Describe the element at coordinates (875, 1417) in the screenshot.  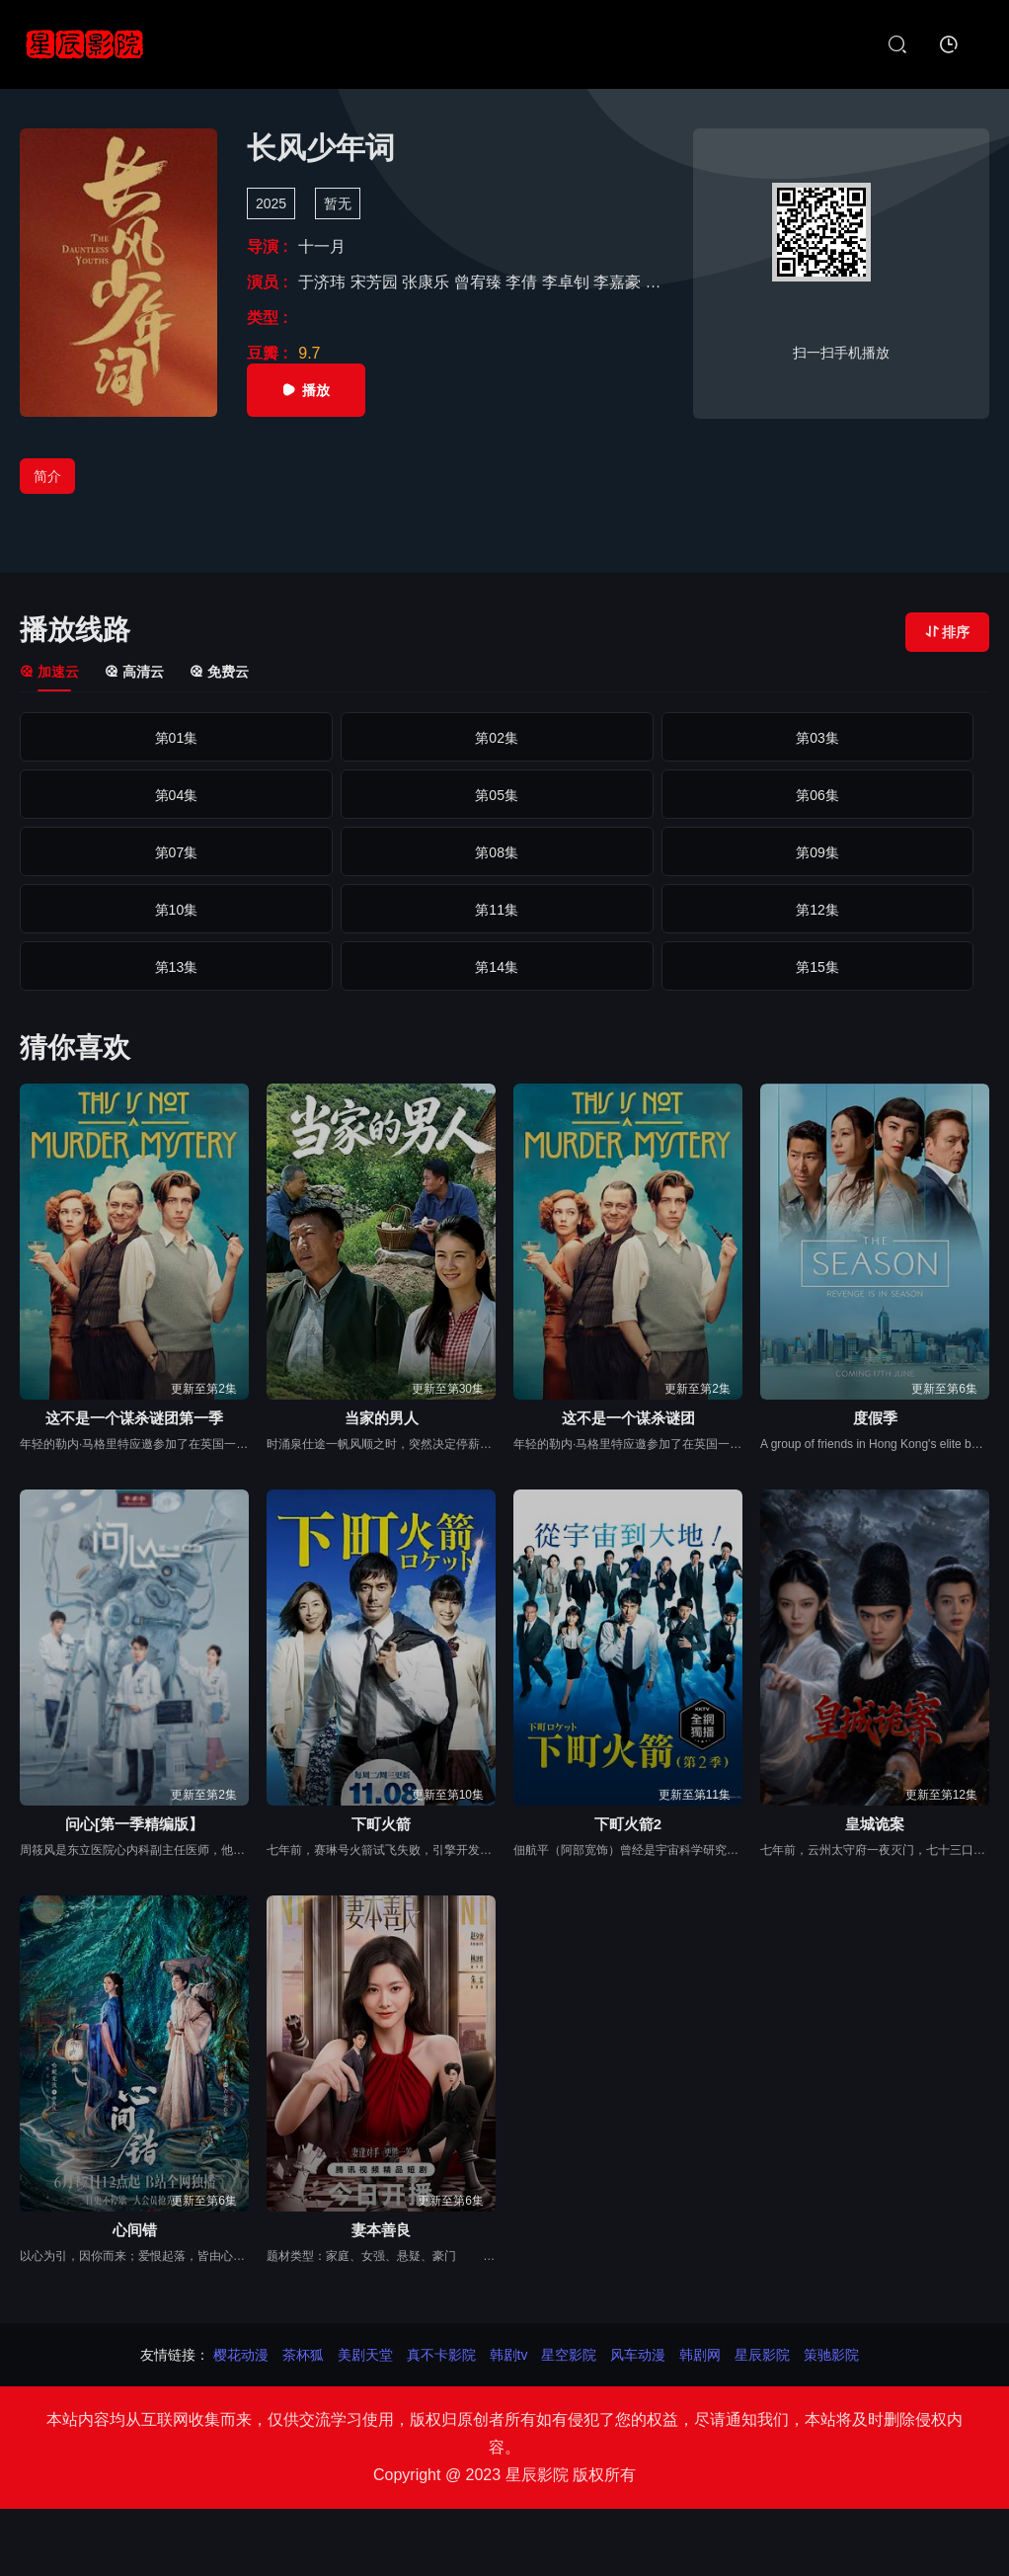
I see `度假季` at that location.